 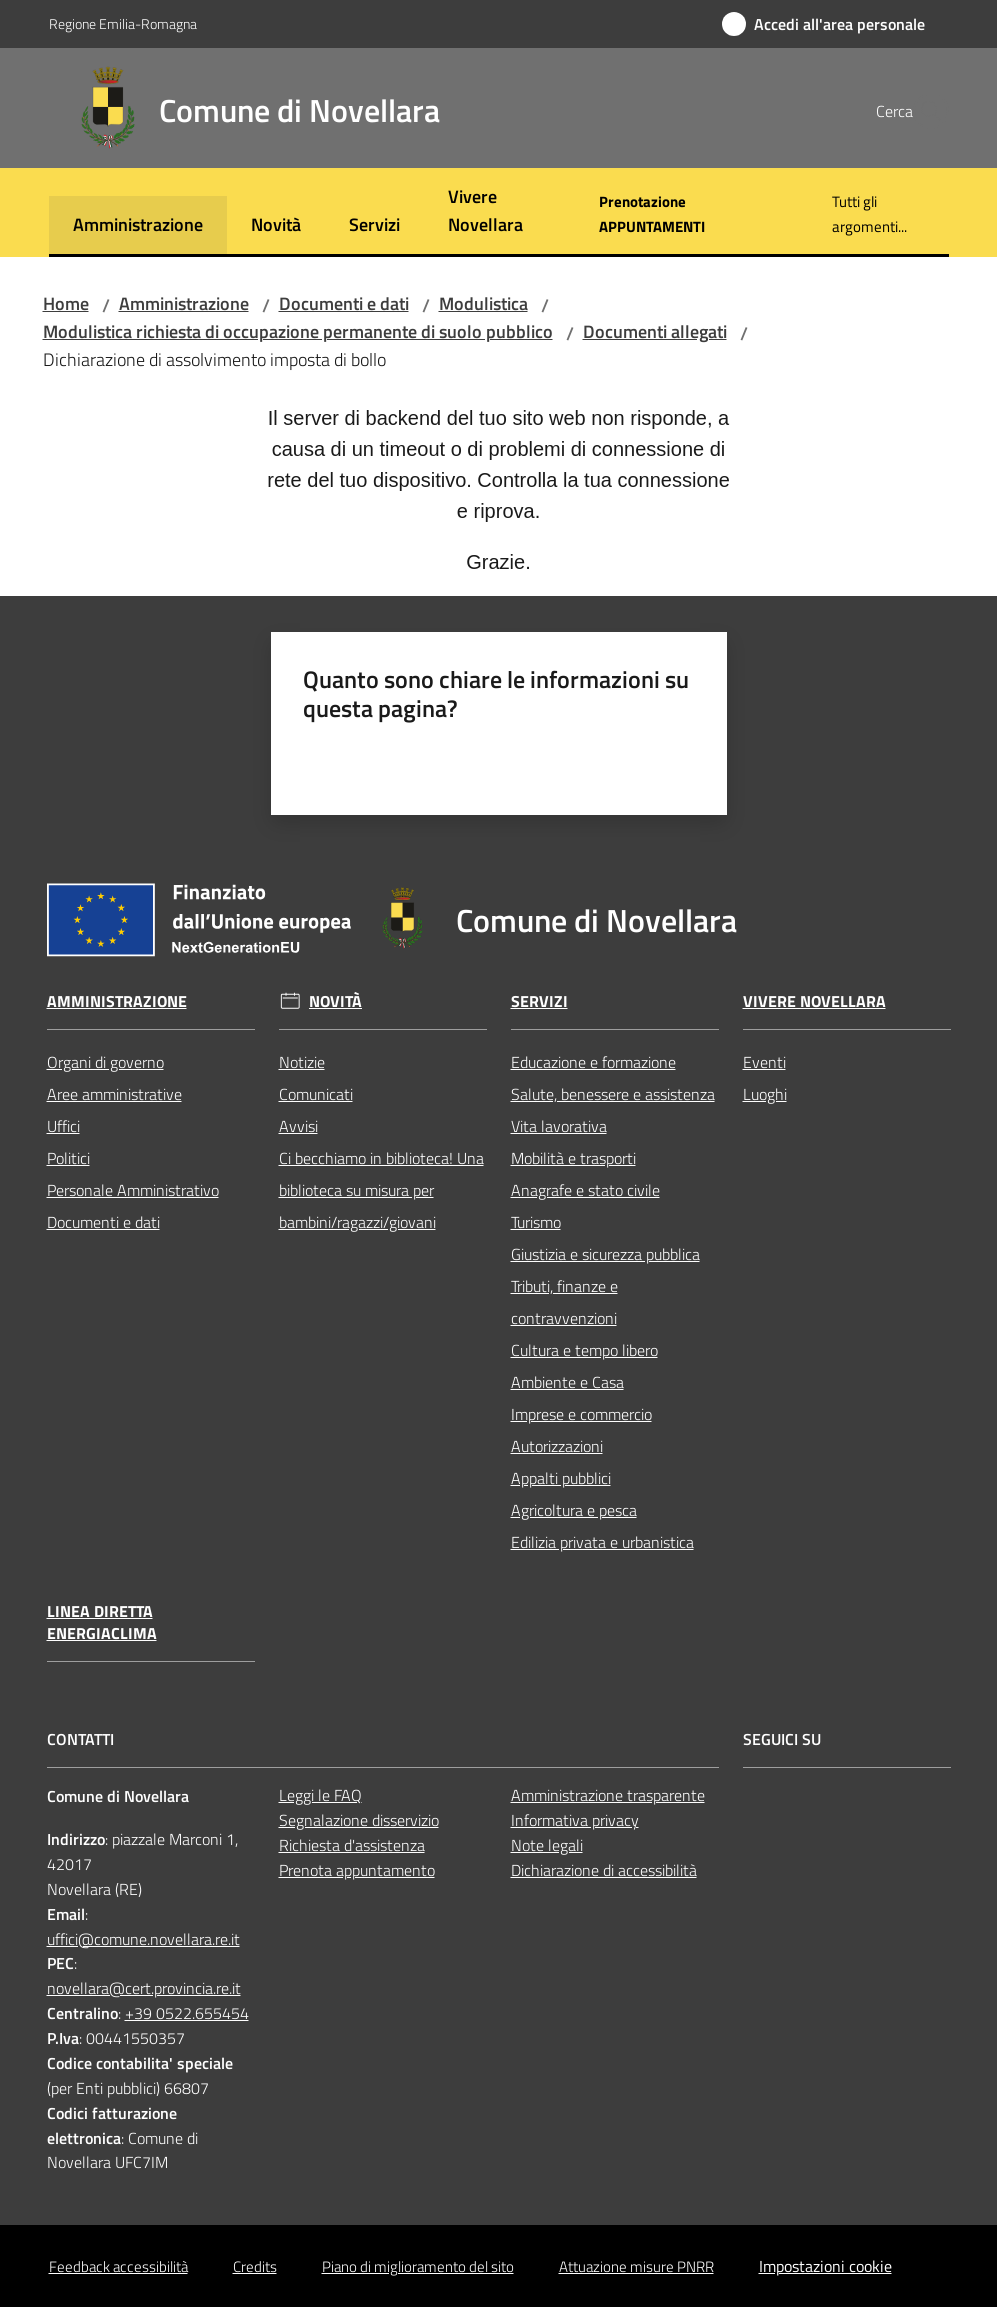 What do you see at coordinates (298, 1126) in the screenshot?
I see `Avvisi` at bounding box center [298, 1126].